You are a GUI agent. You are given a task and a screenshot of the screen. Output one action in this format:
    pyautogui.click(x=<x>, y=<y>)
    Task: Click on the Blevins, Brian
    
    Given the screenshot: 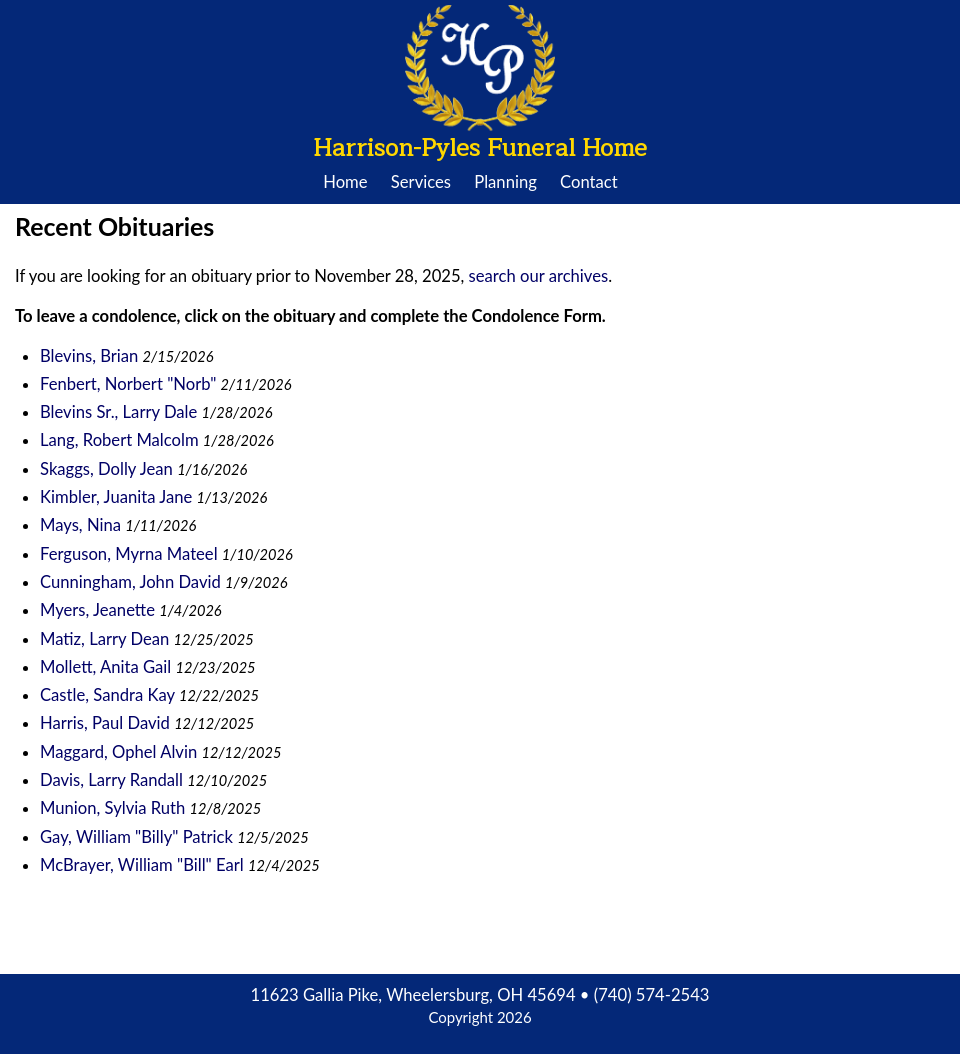 What is the action you would take?
    pyautogui.click(x=91, y=356)
    